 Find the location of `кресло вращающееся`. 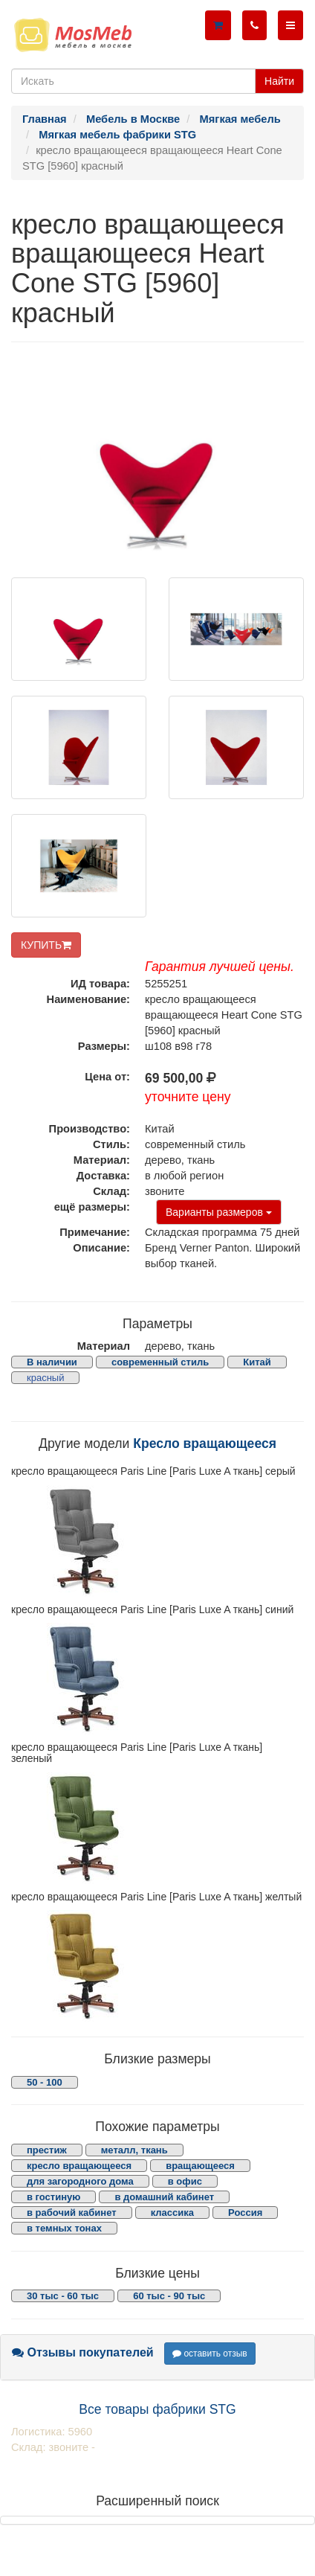

кресло вращающееся is located at coordinates (79, 2165).